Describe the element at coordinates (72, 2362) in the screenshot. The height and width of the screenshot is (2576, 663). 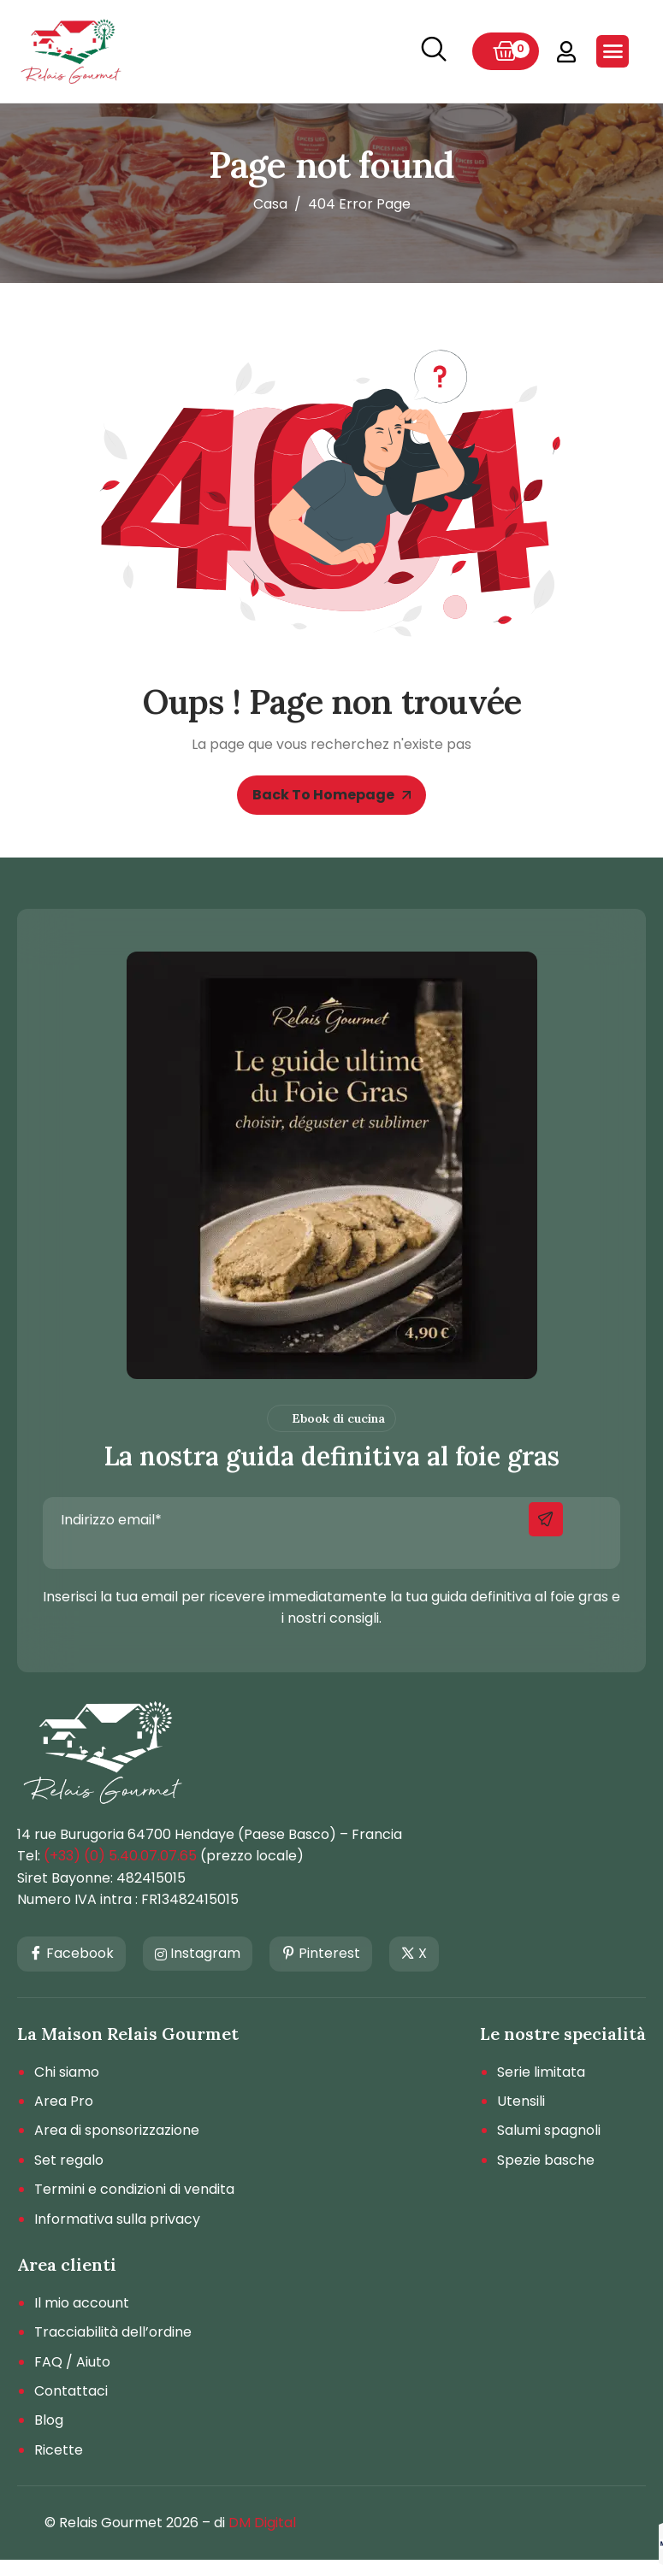
I see `FAQ / Aiuto` at that location.